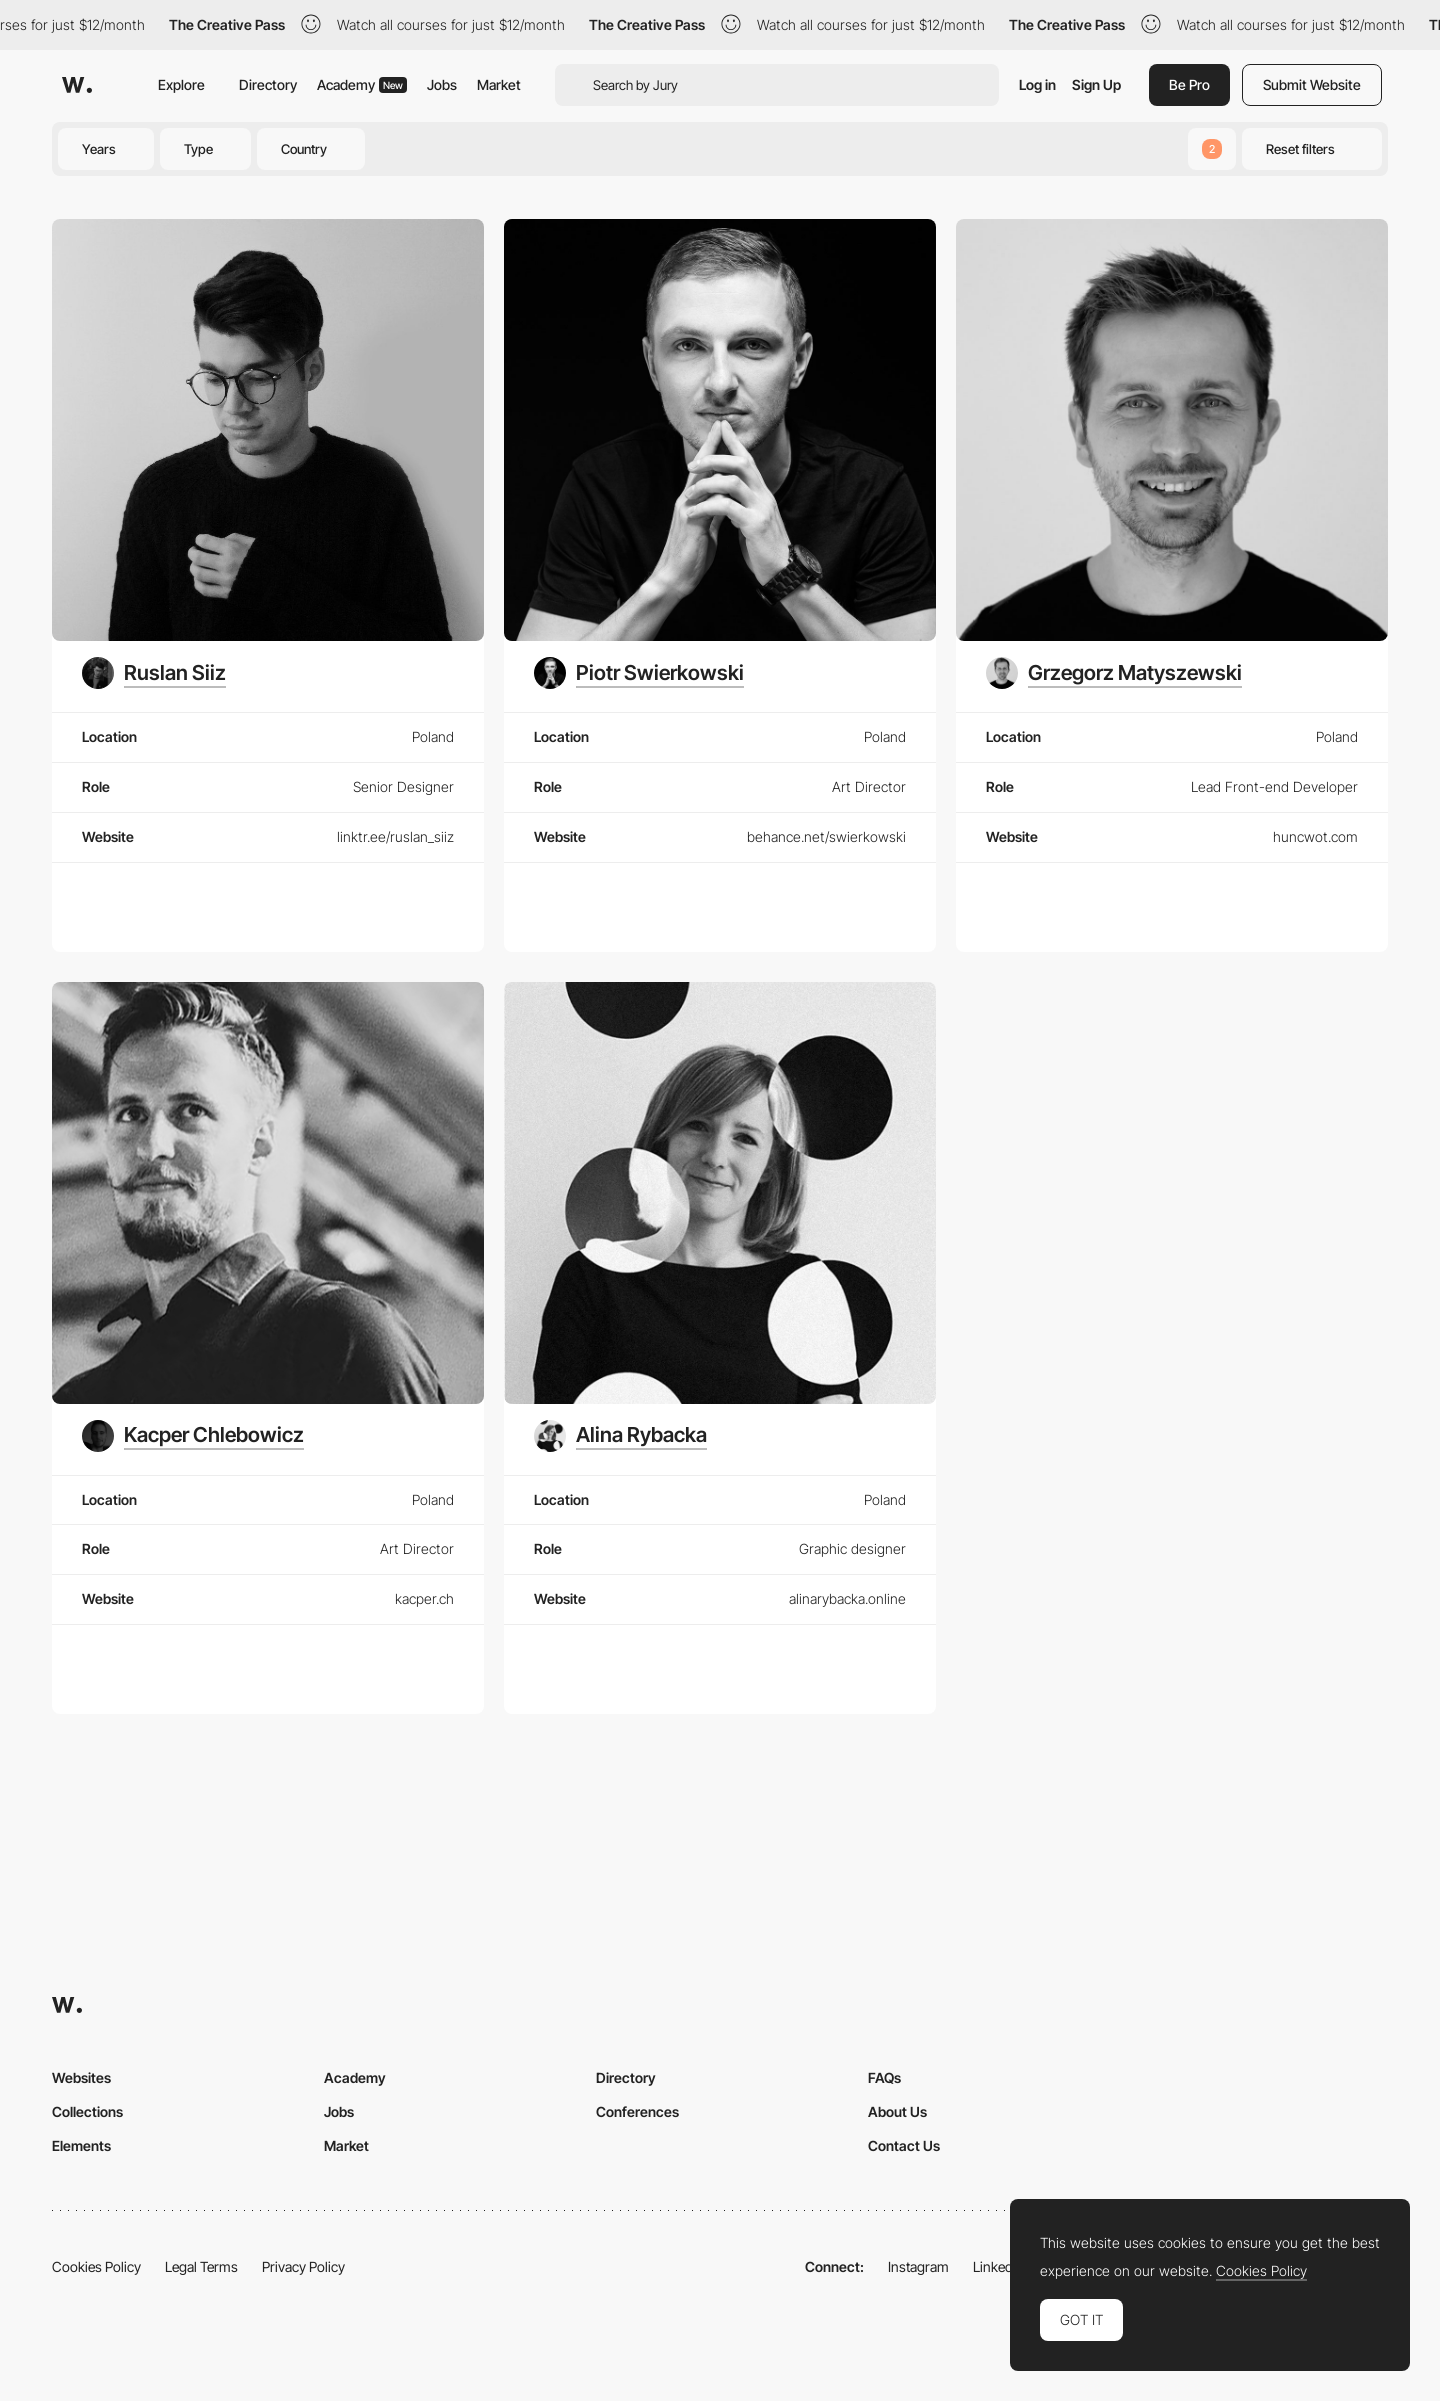 The image size is (1440, 2401). What do you see at coordinates (897, 2111) in the screenshot?
I see `About Us` at bounding box center [897, 2111].